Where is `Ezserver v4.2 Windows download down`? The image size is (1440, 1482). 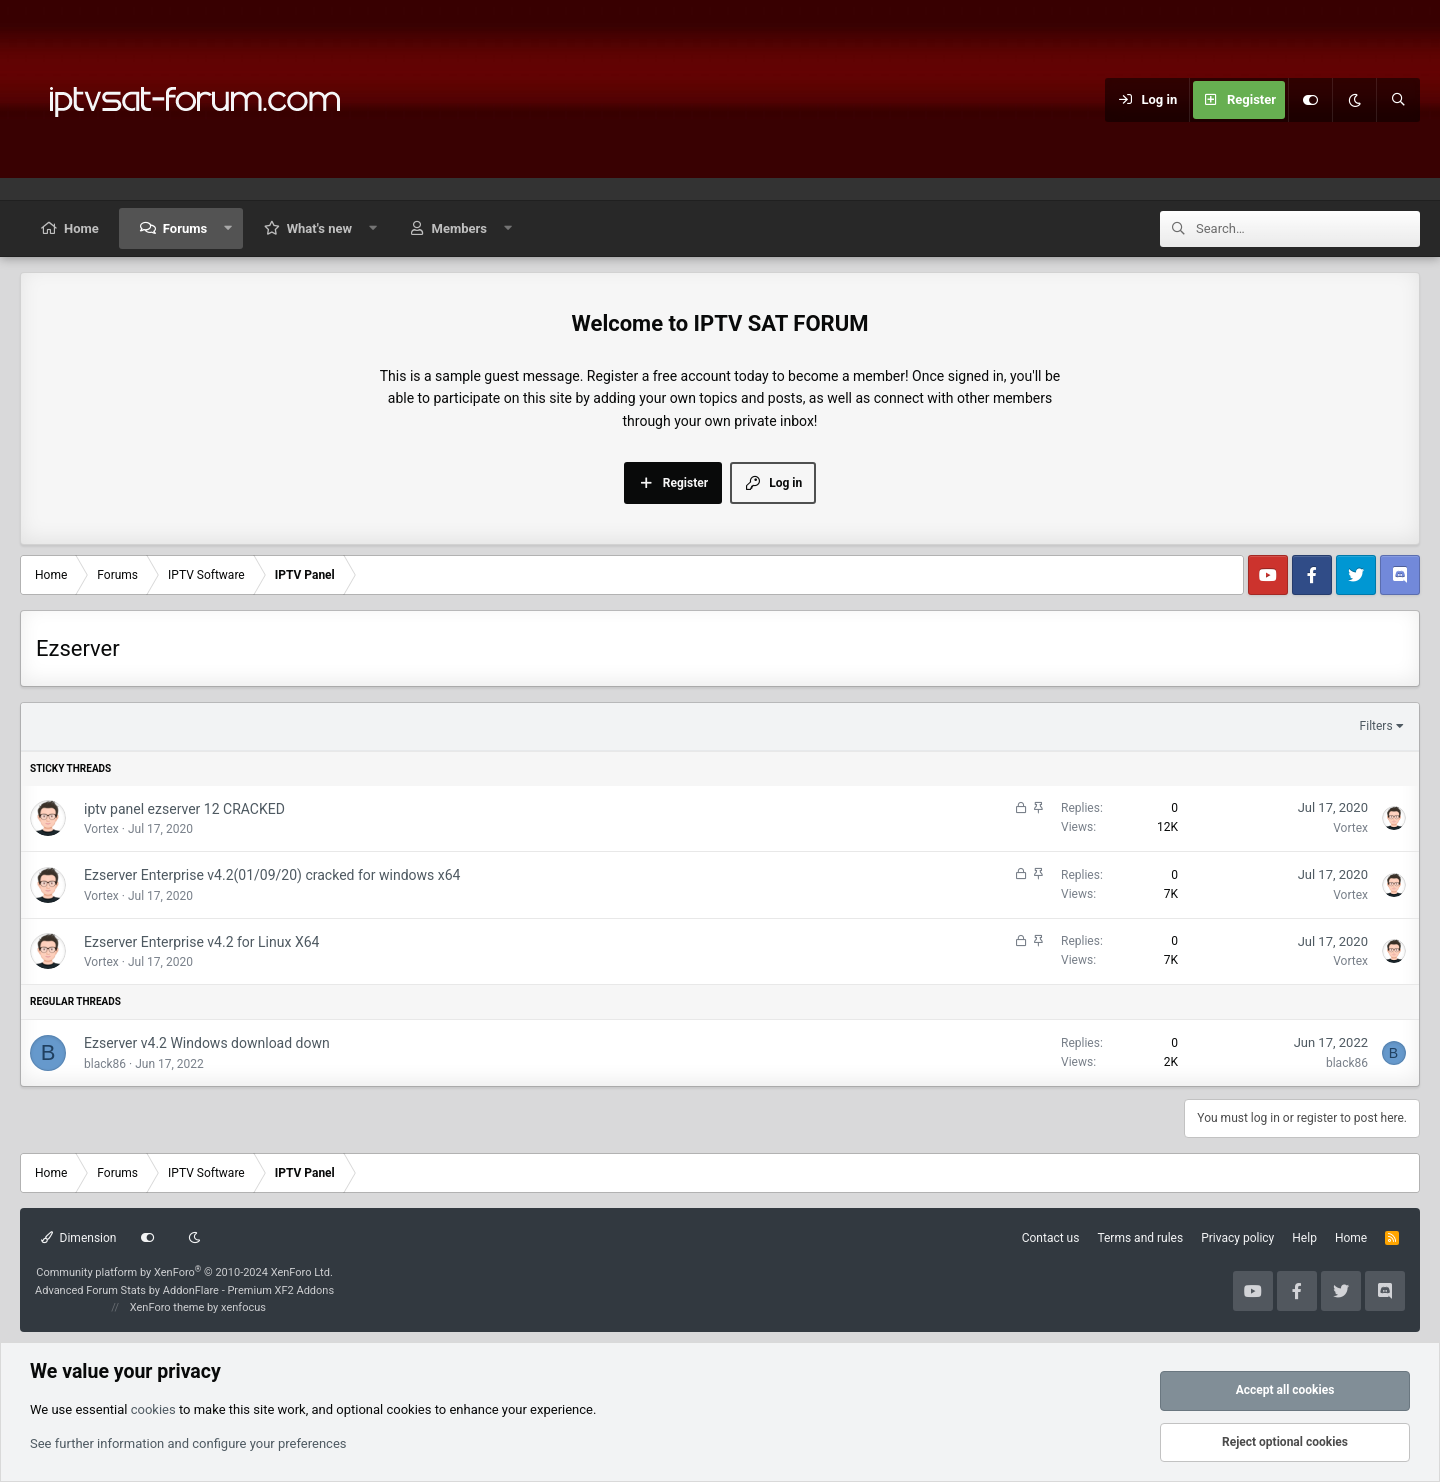 Ezserver v4.2 Windows download down is located at coordinates (207, 1043).